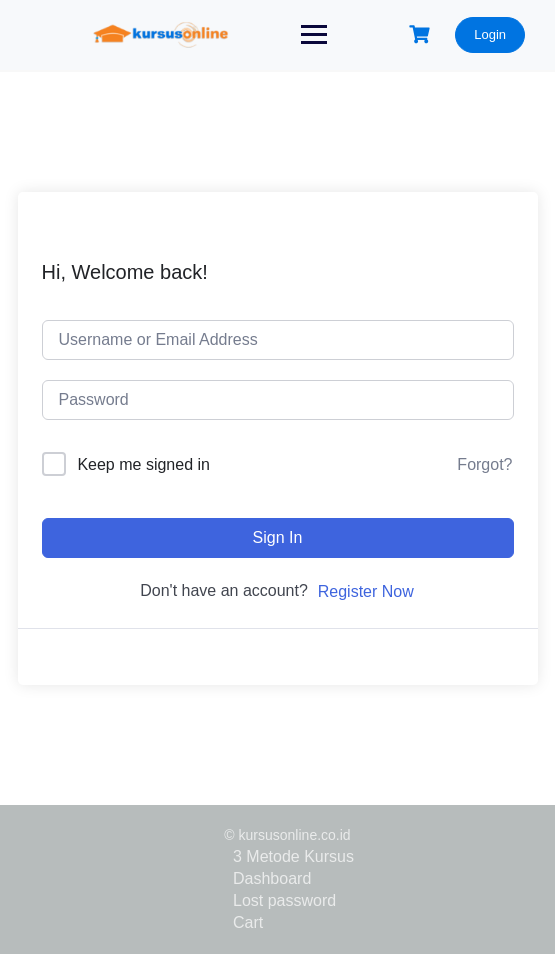  I want to click on Sign In, so click(278, 537).